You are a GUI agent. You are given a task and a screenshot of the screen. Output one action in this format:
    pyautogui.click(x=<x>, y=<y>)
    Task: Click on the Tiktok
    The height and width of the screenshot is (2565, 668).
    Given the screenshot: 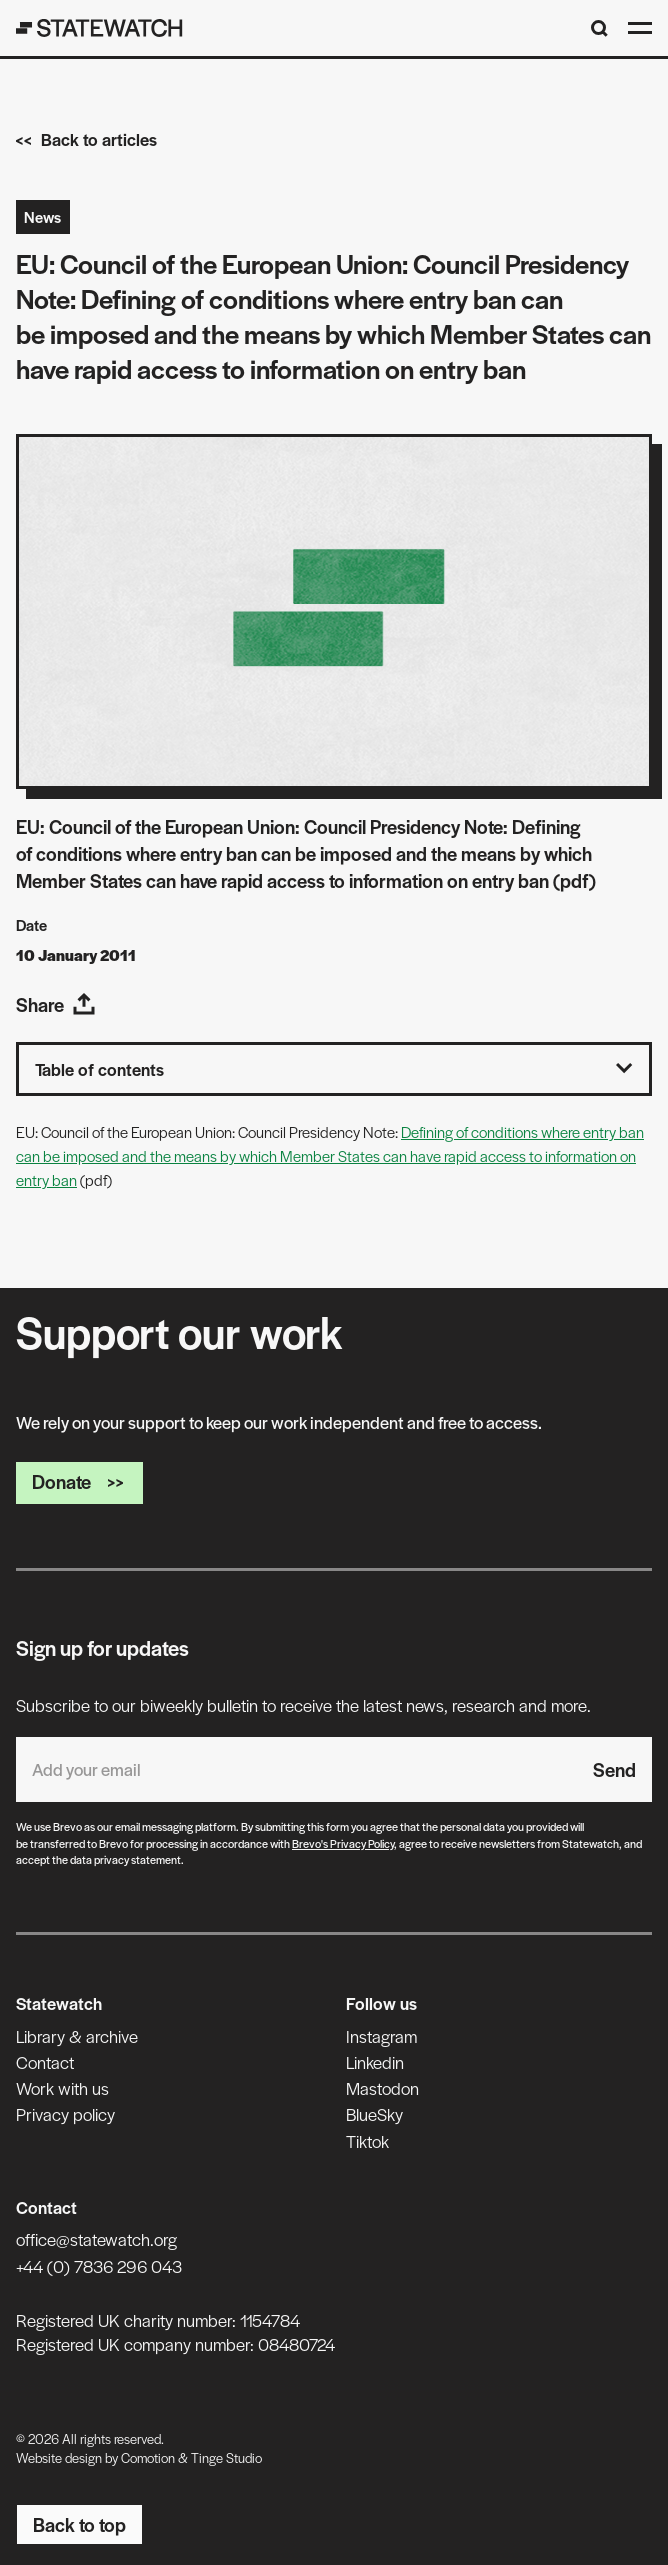 What is the action you would take?
    pyautogui.click(x=367, y=2141)
    